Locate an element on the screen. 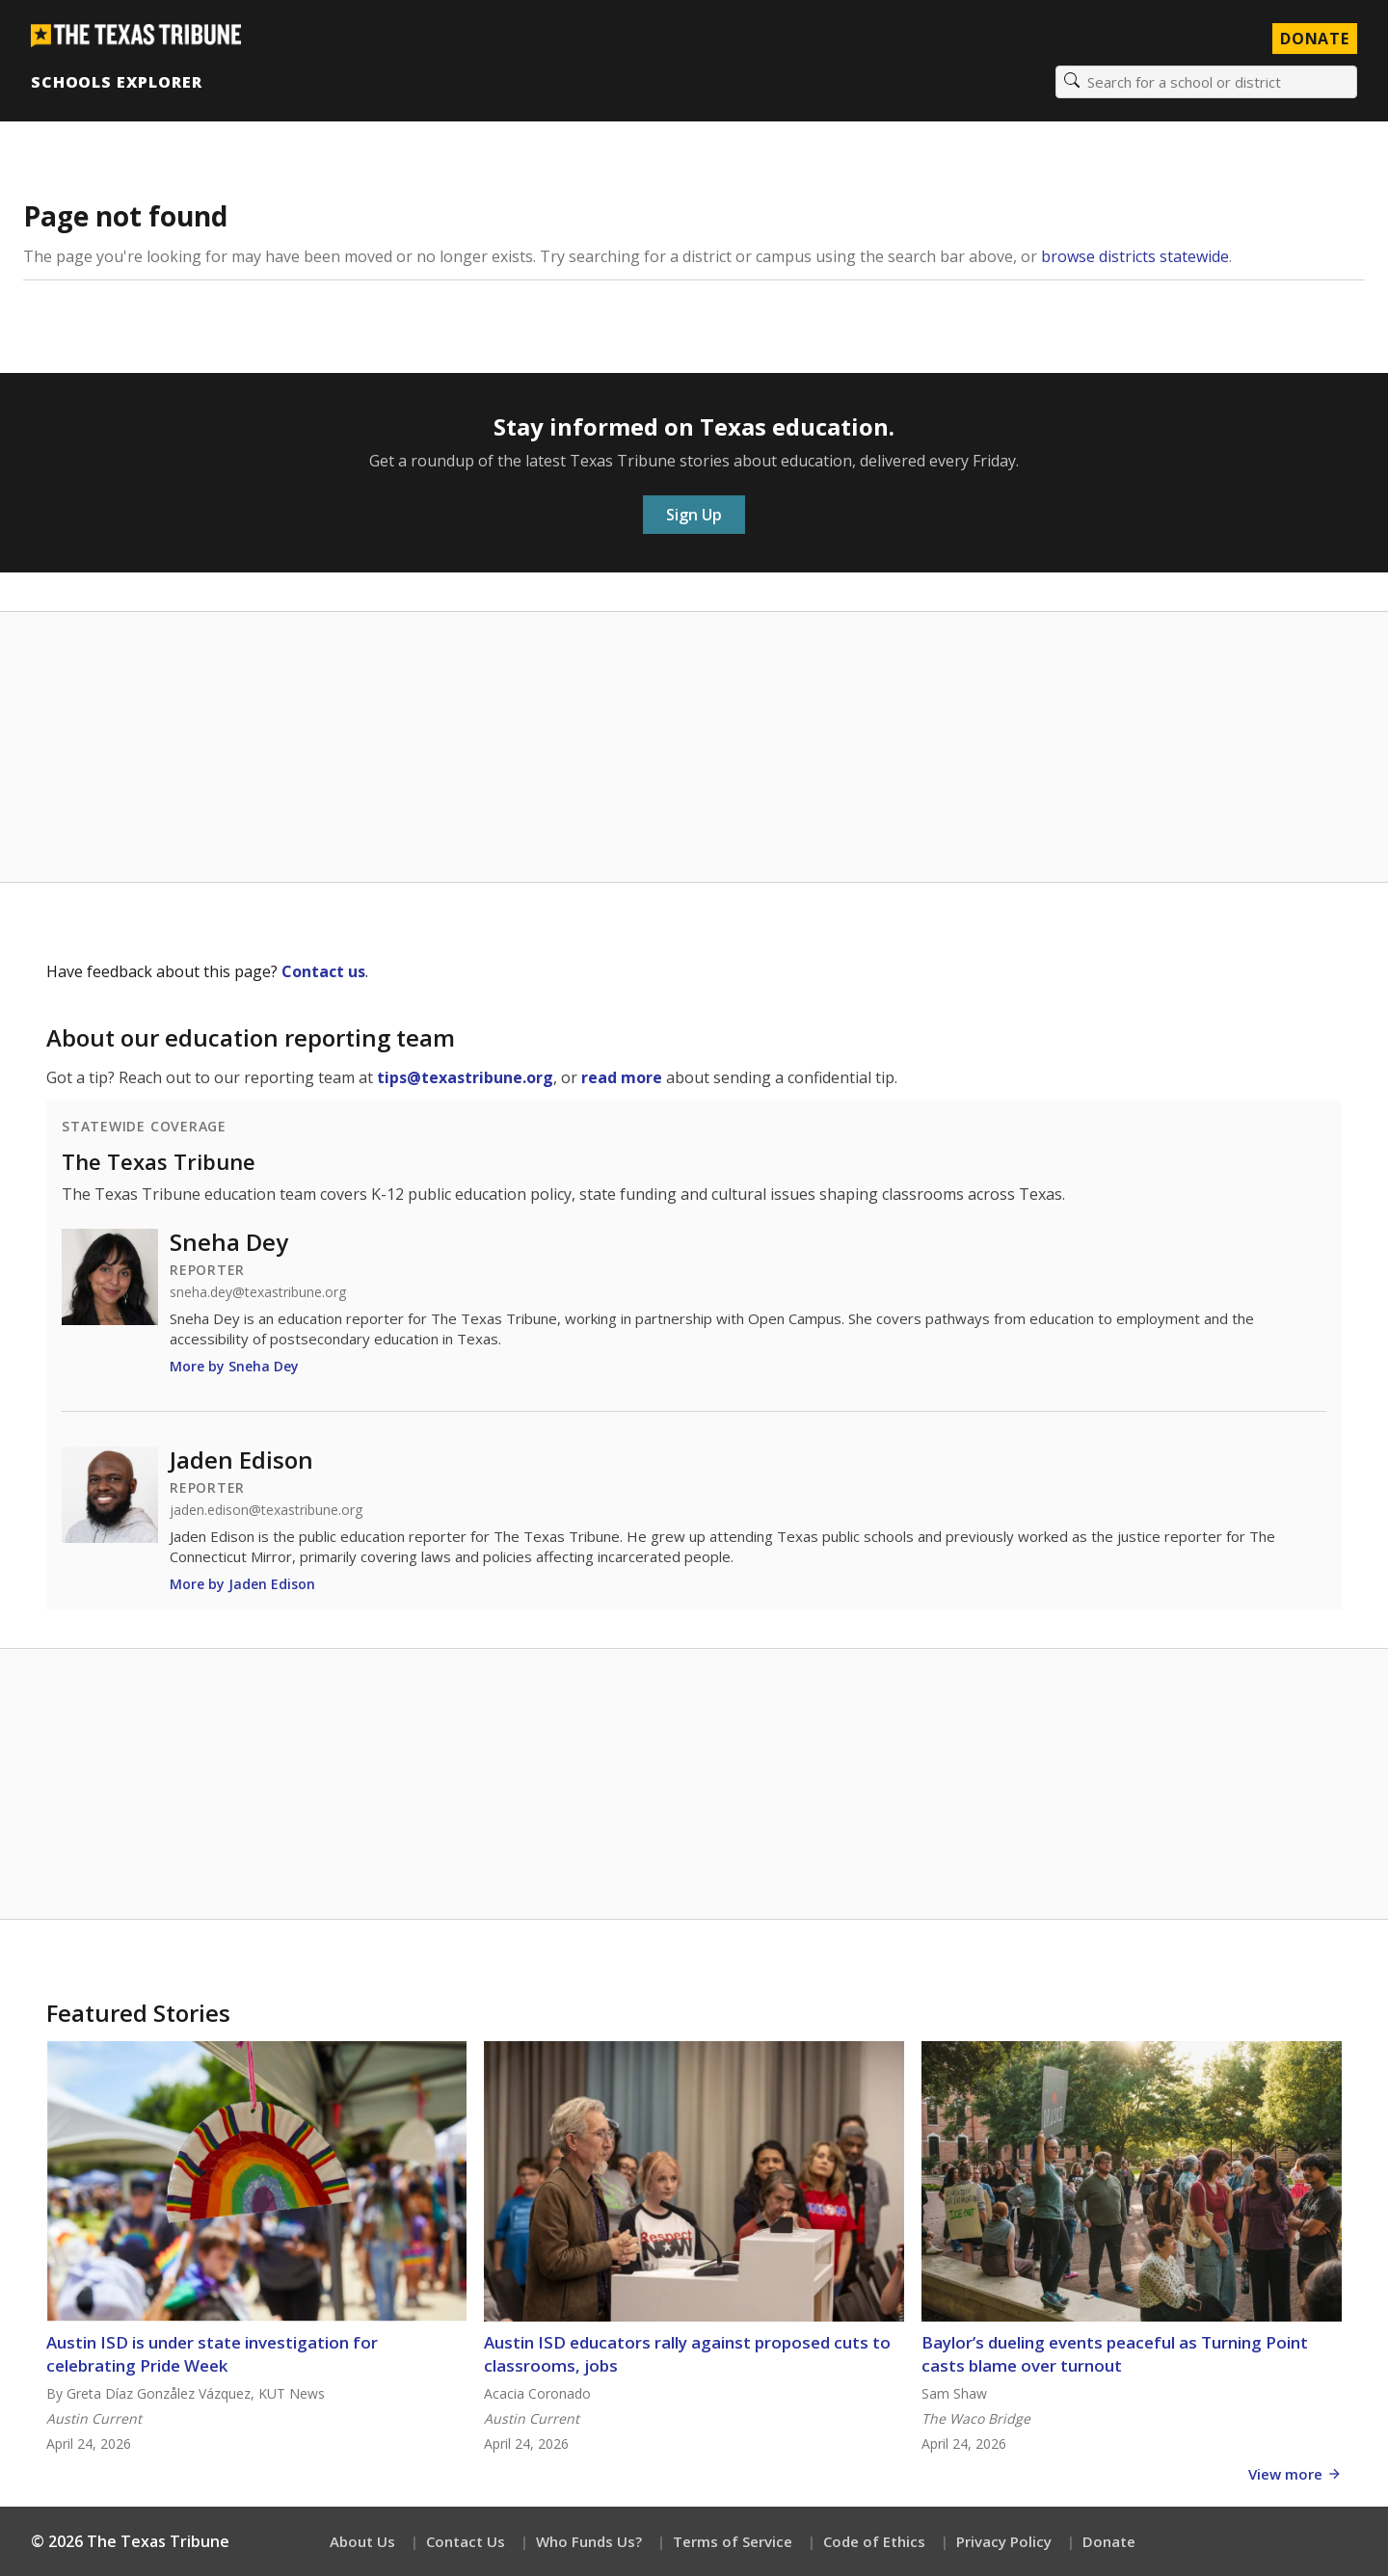 The image size is (1388, 2576). Contact us is located at coordinates (323, 971).